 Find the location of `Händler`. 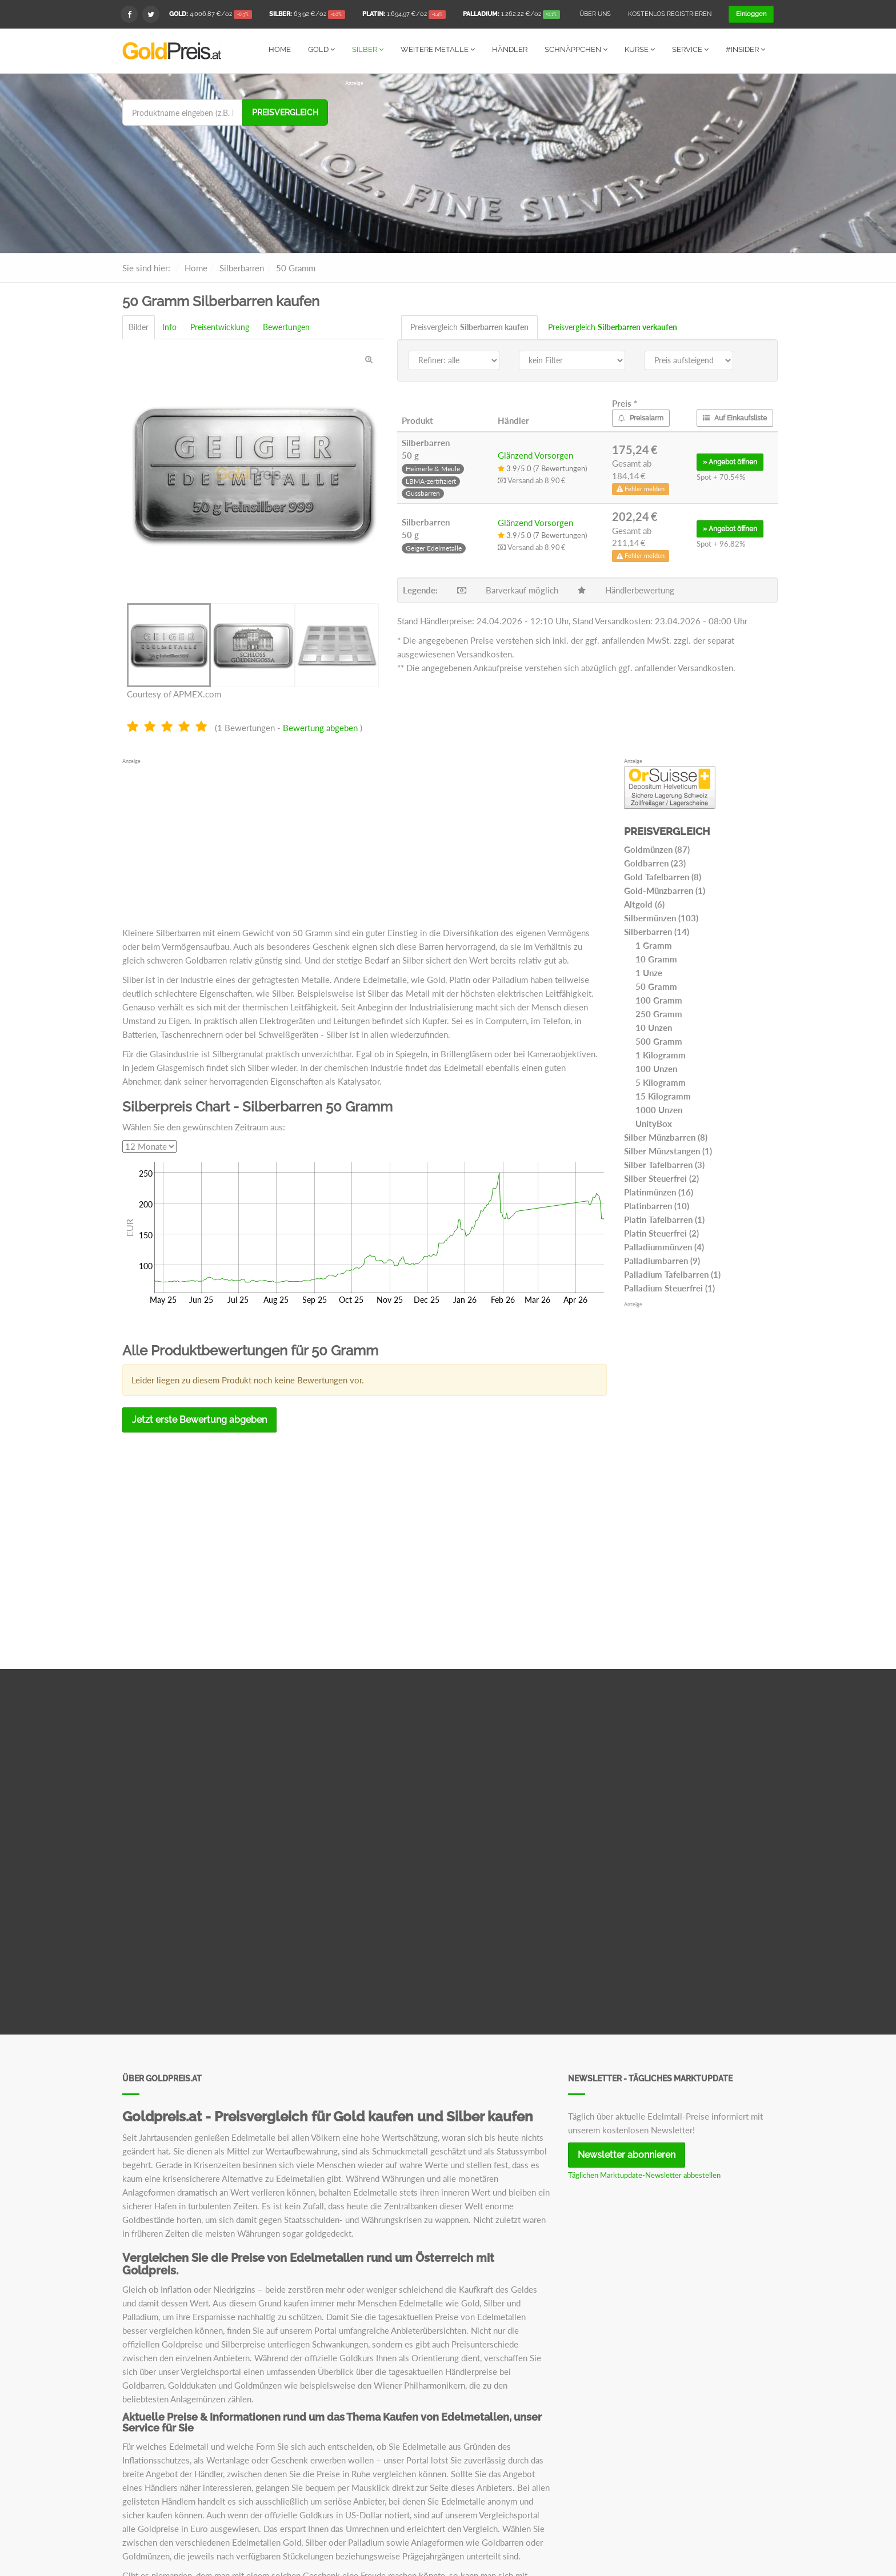

Händler is located at coordinates (509, 49).